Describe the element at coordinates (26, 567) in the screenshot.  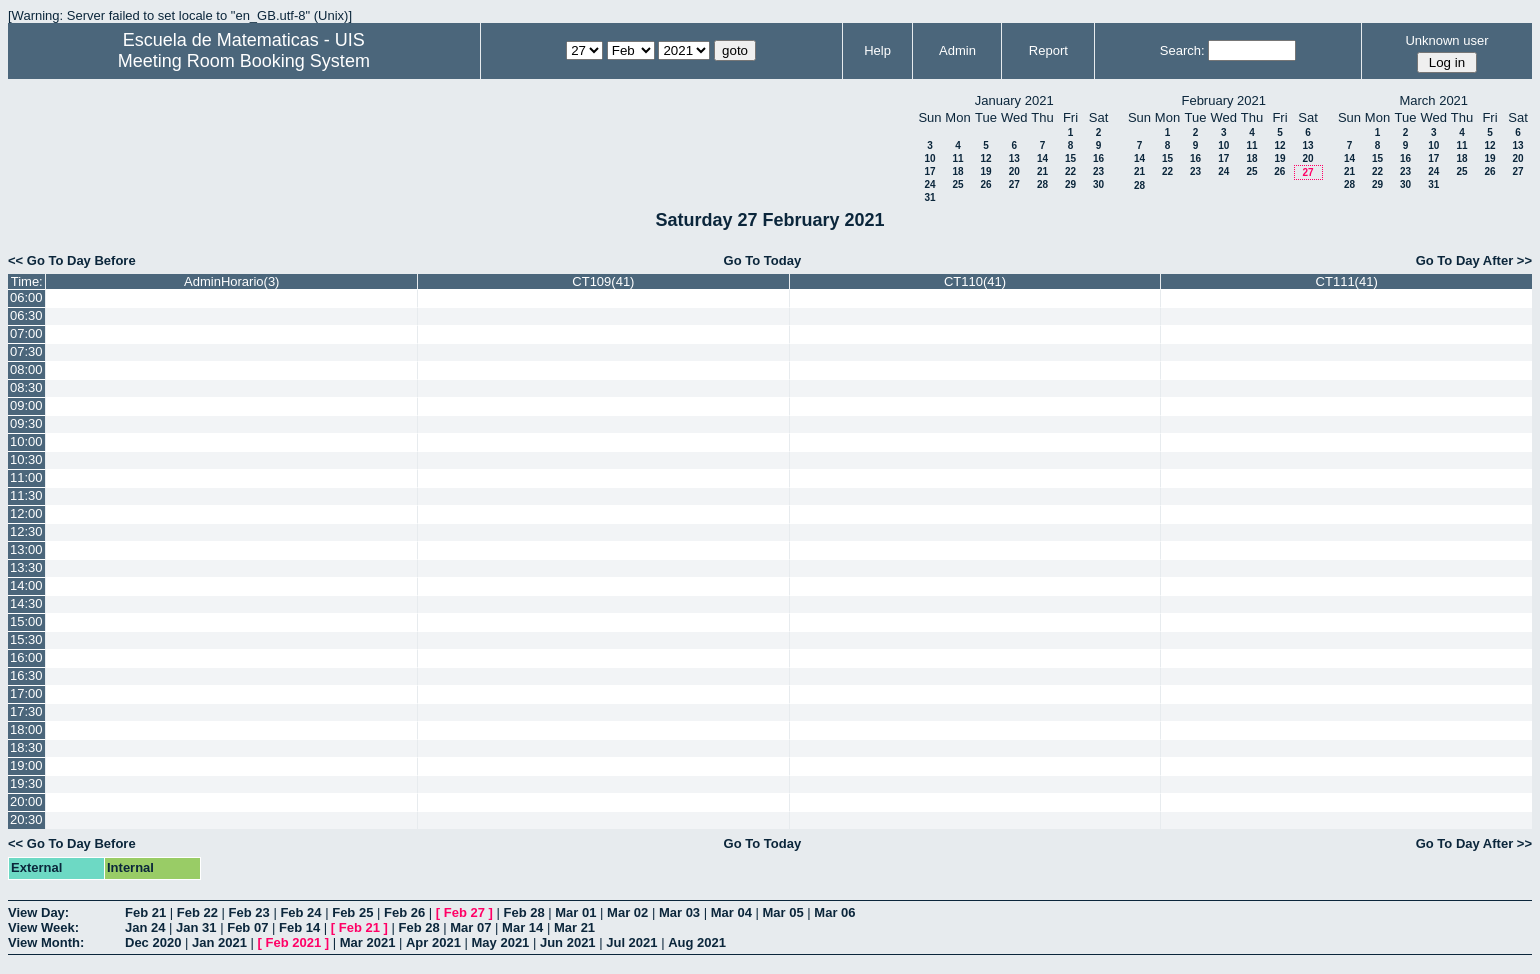
I see `13:30` at that location.